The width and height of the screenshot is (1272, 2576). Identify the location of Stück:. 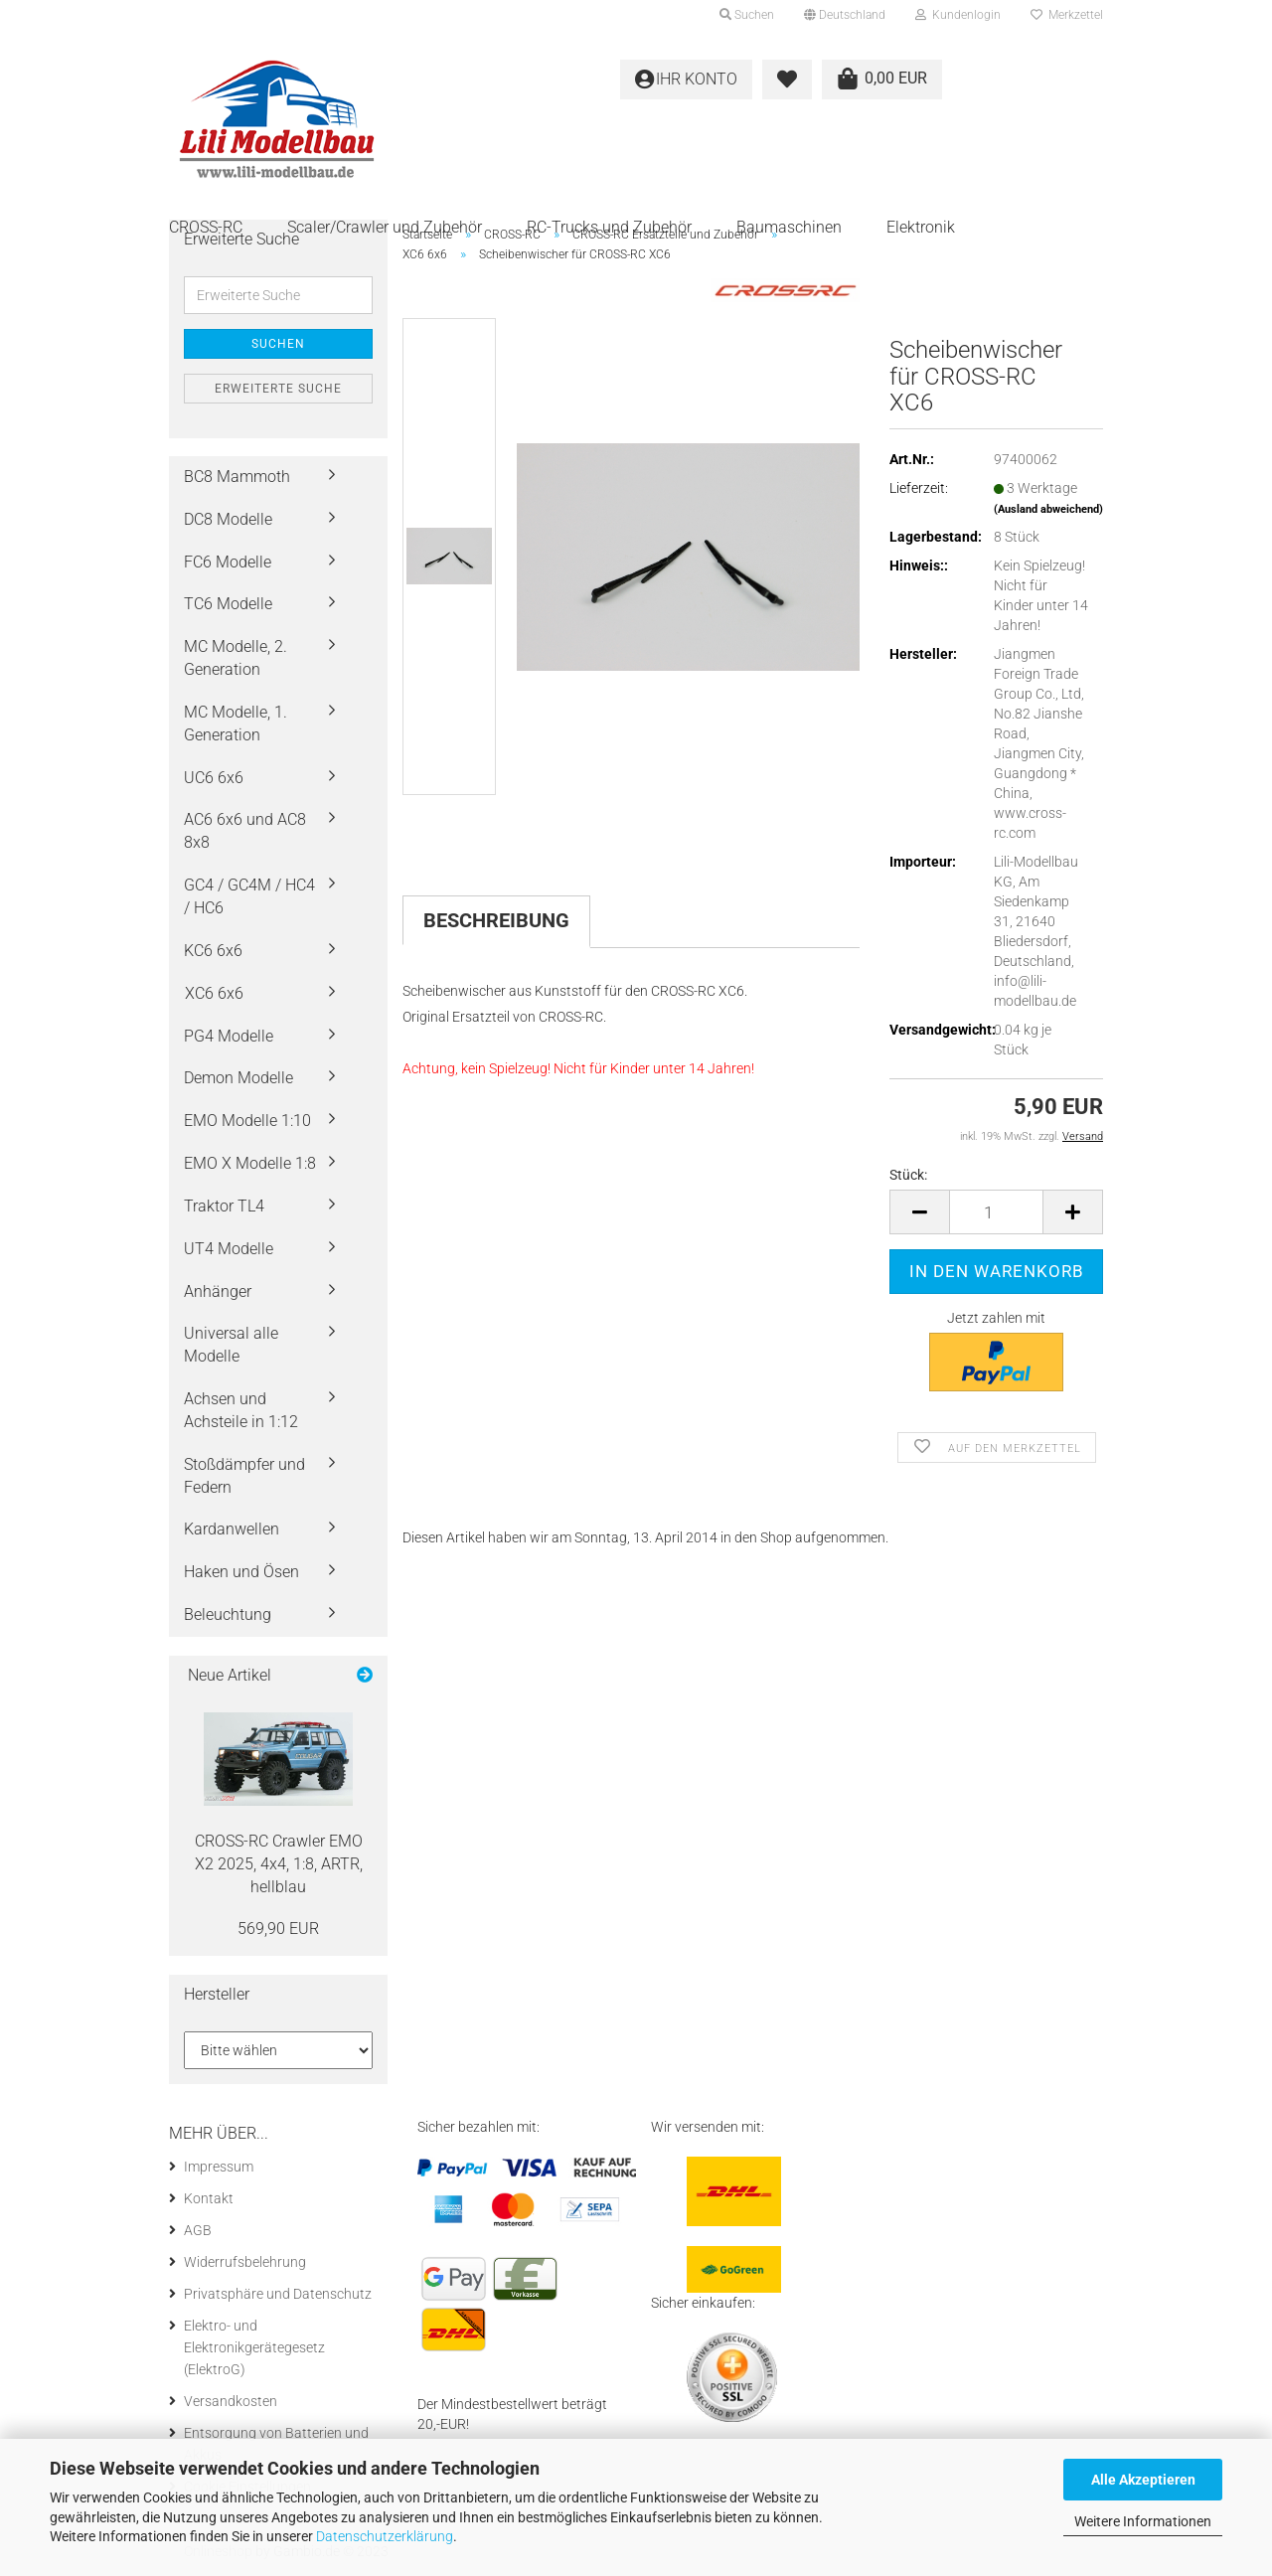
(908, 1175).